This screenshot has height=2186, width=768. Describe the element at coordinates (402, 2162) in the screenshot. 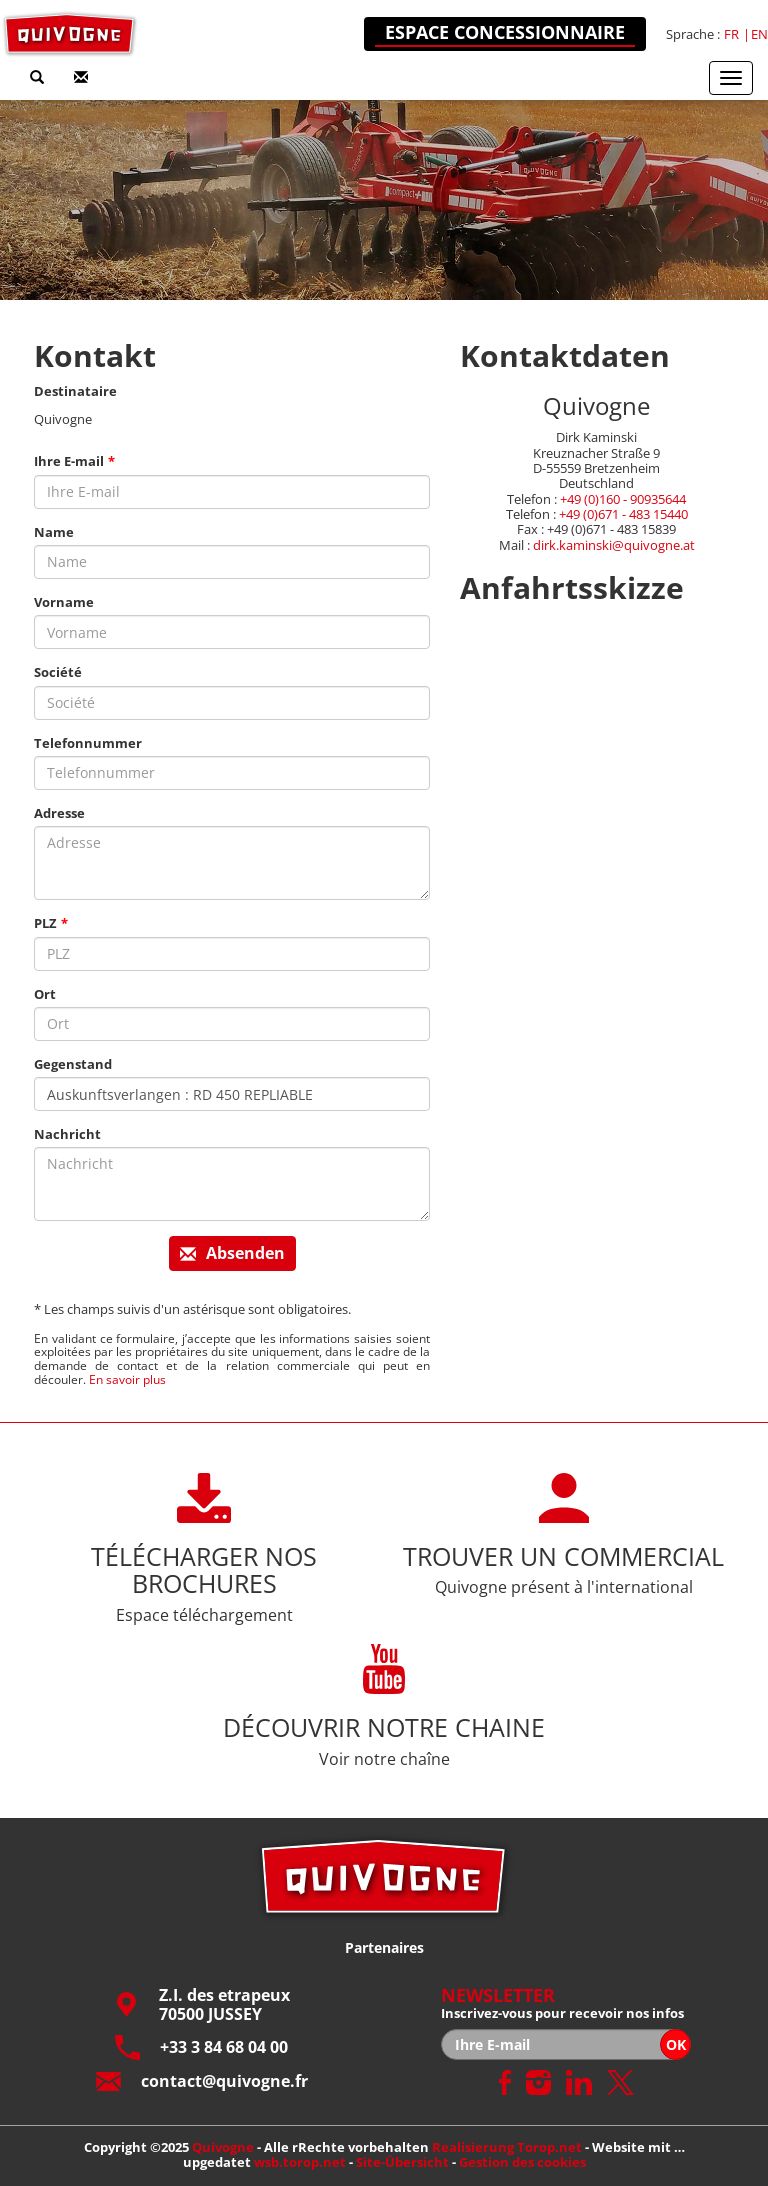

I see `Site-Übersicht` at that location.